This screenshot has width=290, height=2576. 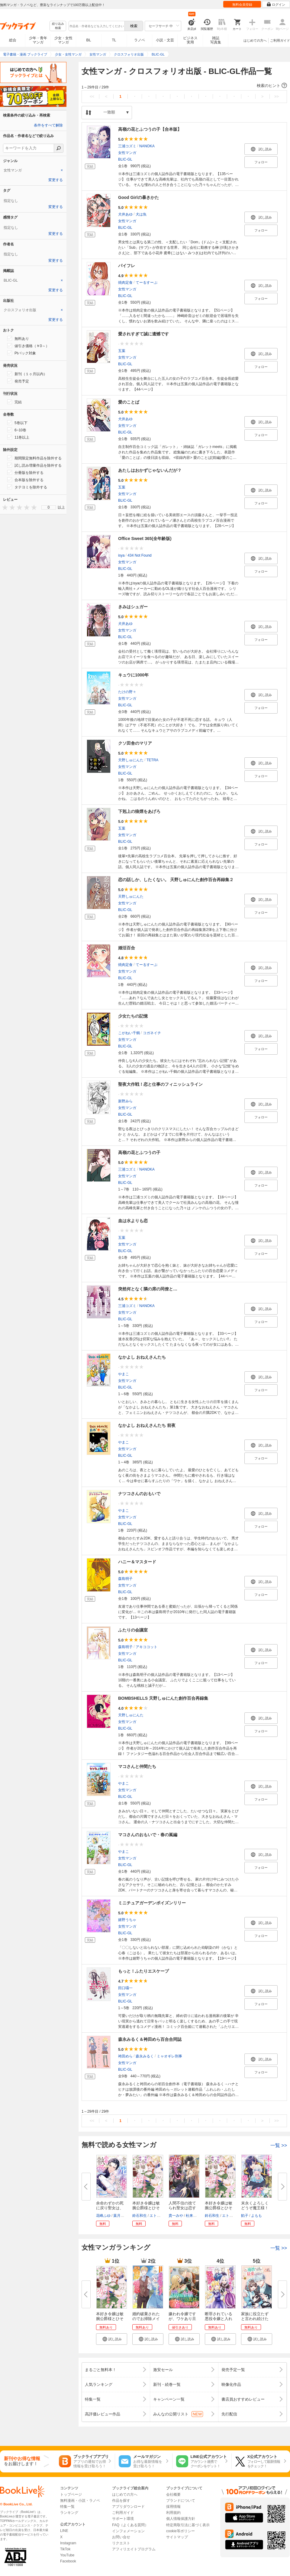 What do you see at coordinates (28, 345) in the screenshot?
I see `値引き価格（￥0～）` at bounding box center [28, 345].